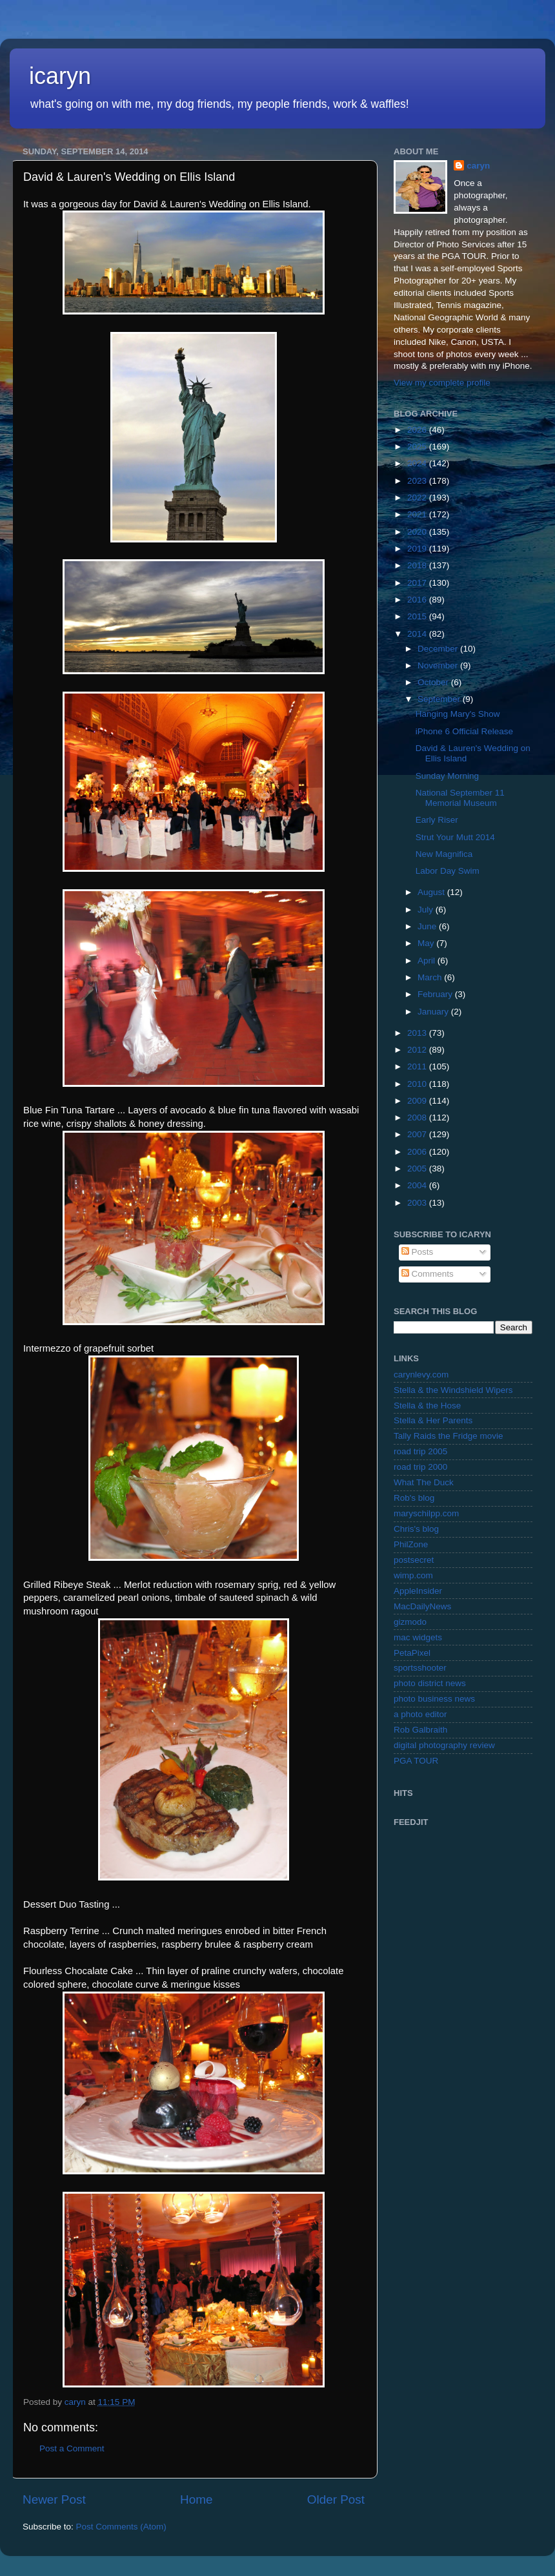 The height and width of the screenshot is (2576, 555). Describe the element at coordinates (439, 665) in the screenshot. I see `November` at that location.